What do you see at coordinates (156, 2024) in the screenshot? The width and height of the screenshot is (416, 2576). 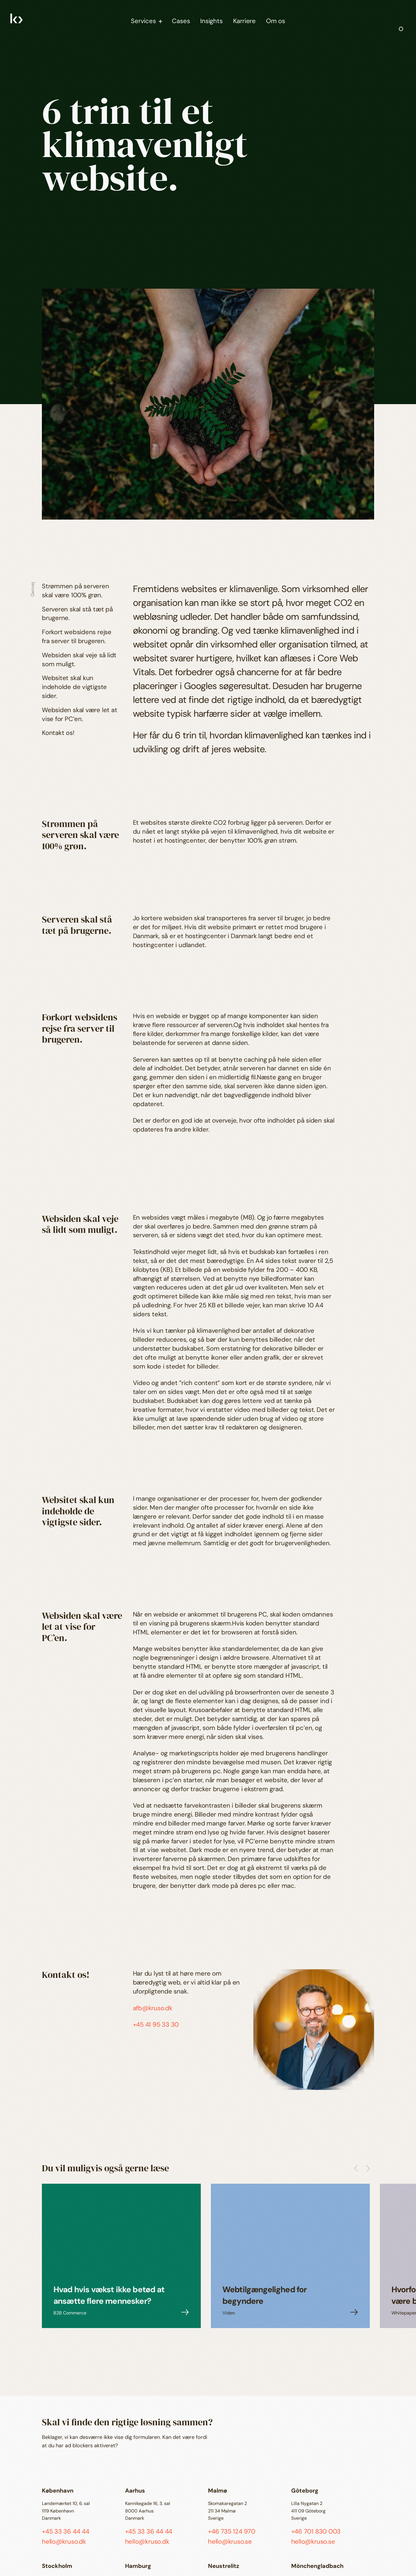 I see `+45 41 95 33 30` at bounding box center [156, 2024].